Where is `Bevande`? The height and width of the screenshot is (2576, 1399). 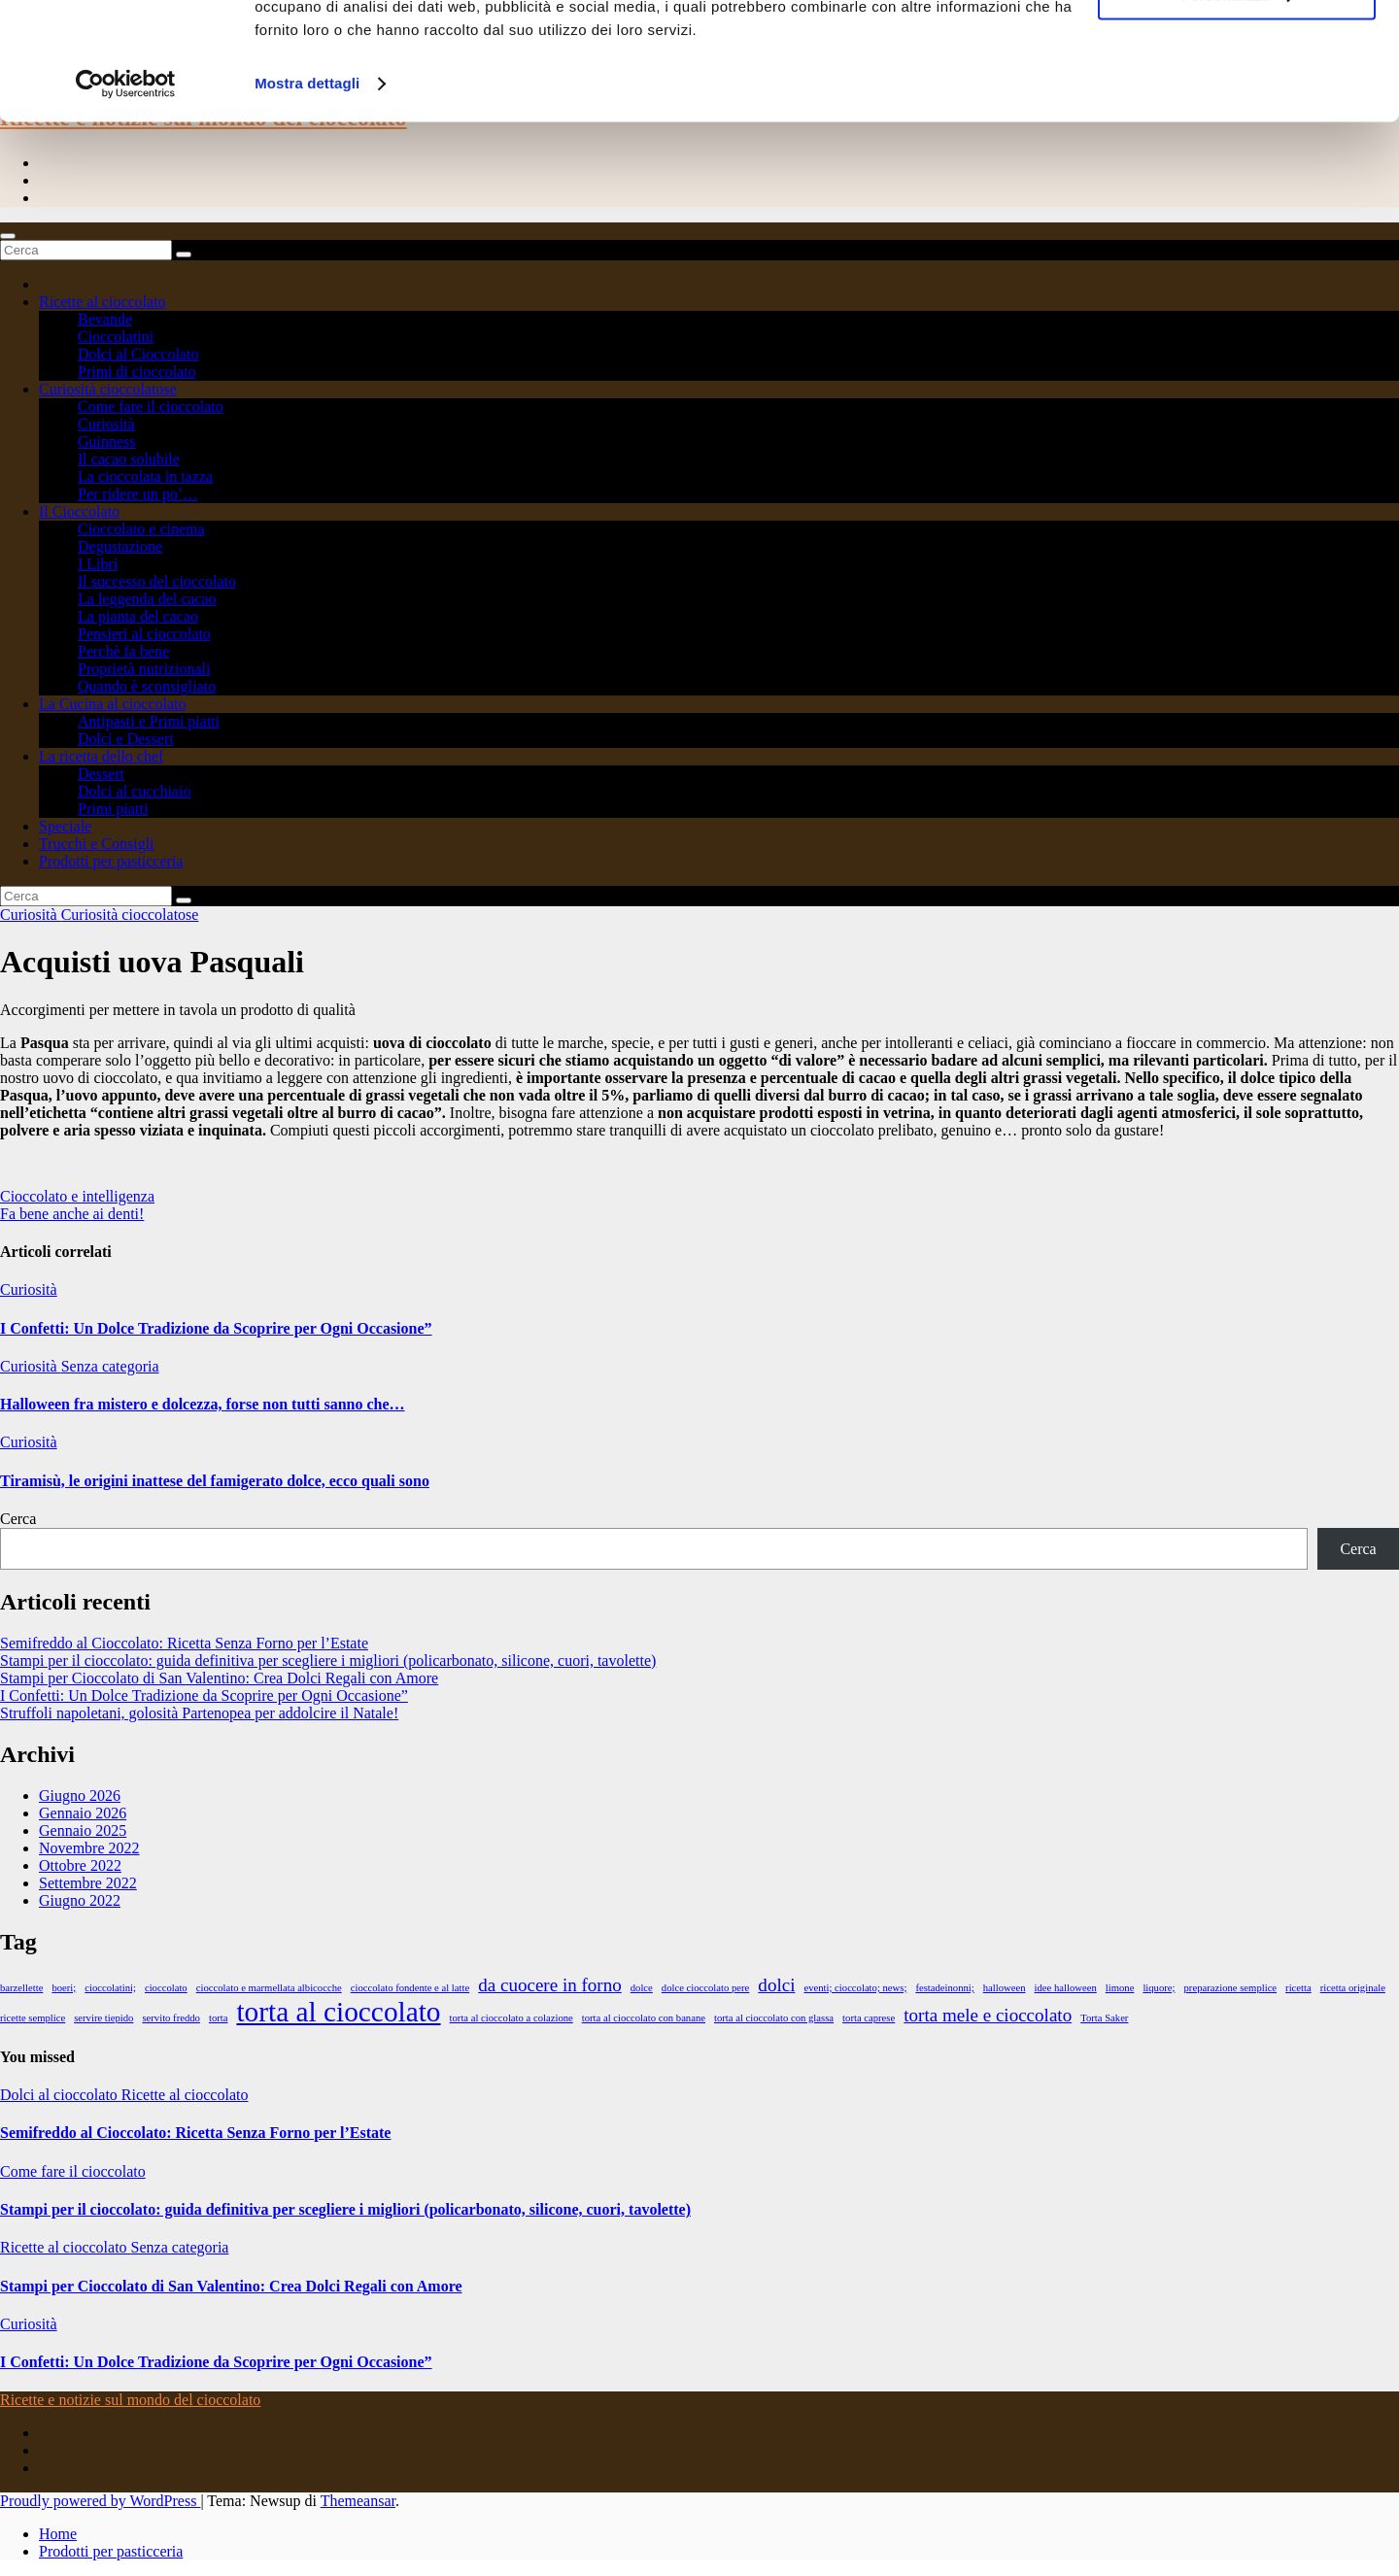 Bevande is located at coordinates (105, 319).